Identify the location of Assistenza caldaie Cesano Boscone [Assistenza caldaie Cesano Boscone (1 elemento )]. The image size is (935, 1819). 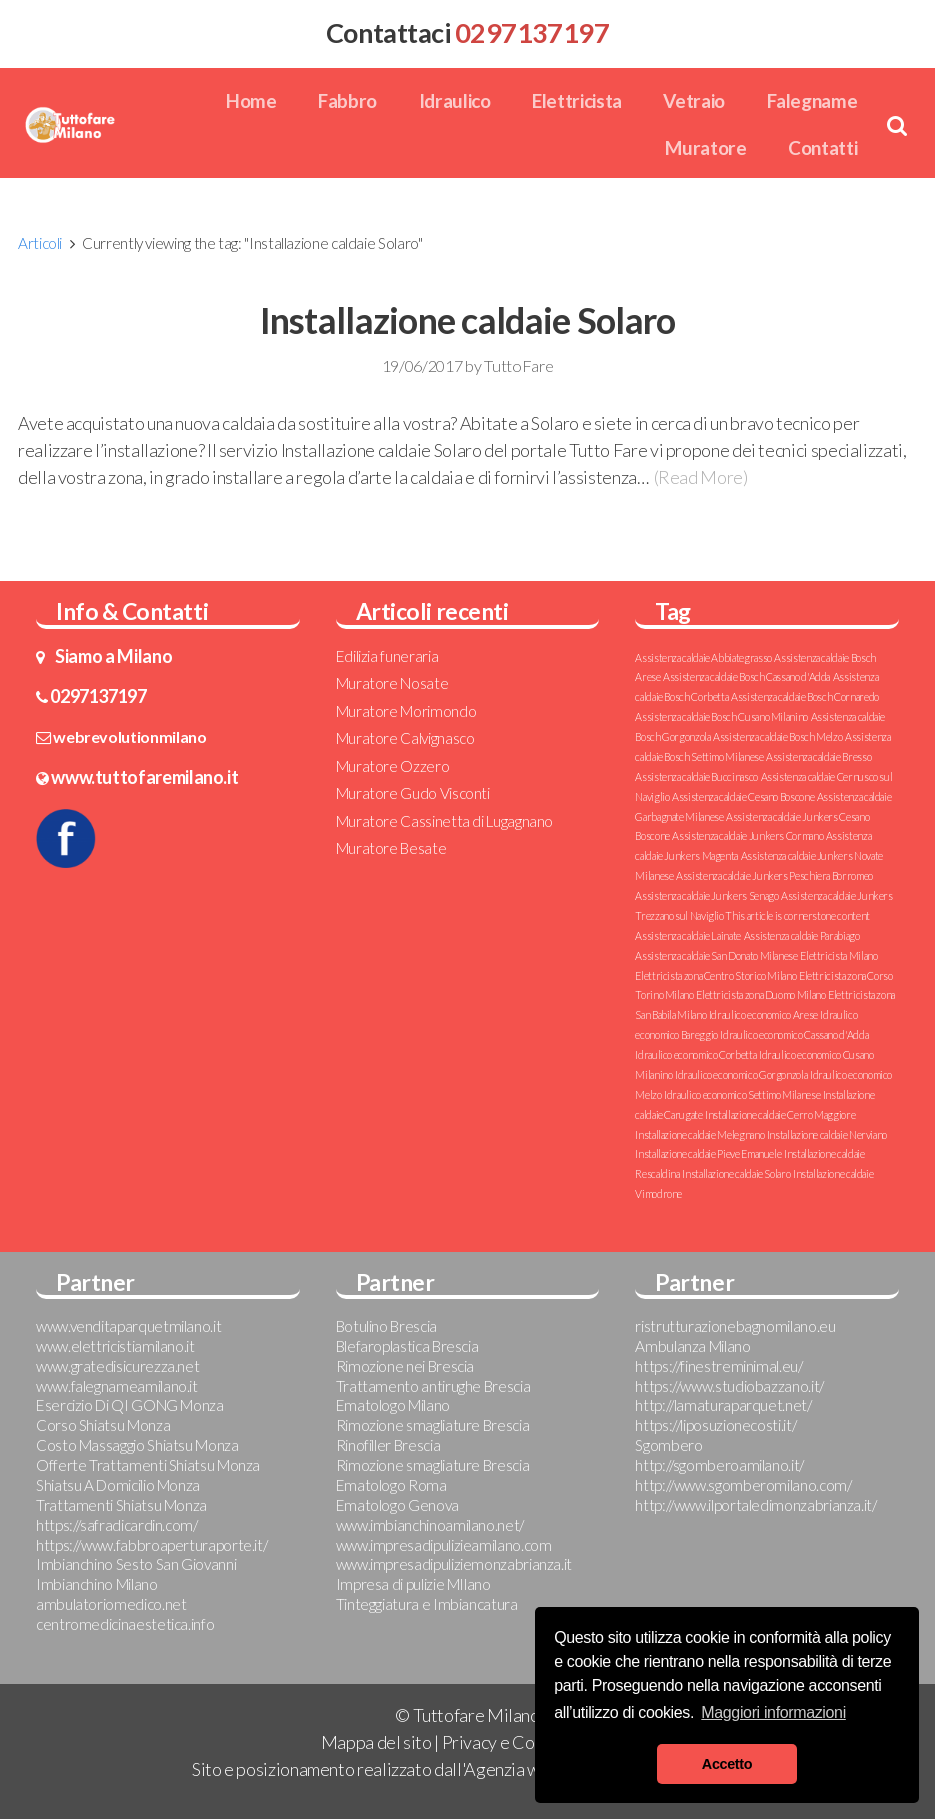
(743, 796).